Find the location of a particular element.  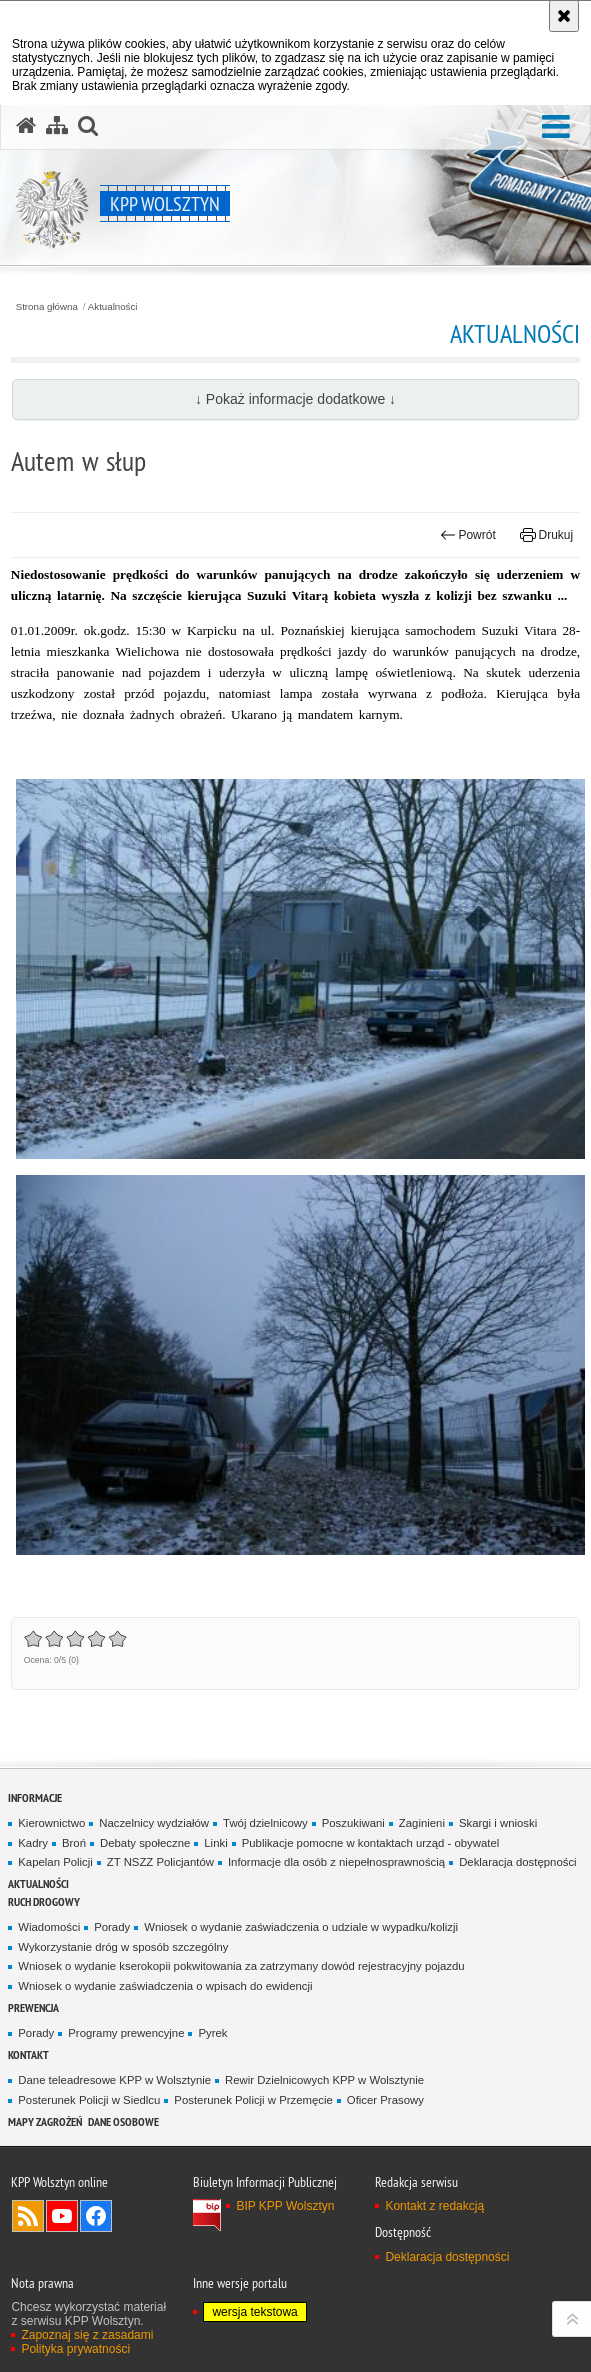

Odwiedź nas na Facebook [Odwiedź nas na Facebook. Uwaga. Ten link otwiera nowe okno.] is located at coordinates (96, 2216).